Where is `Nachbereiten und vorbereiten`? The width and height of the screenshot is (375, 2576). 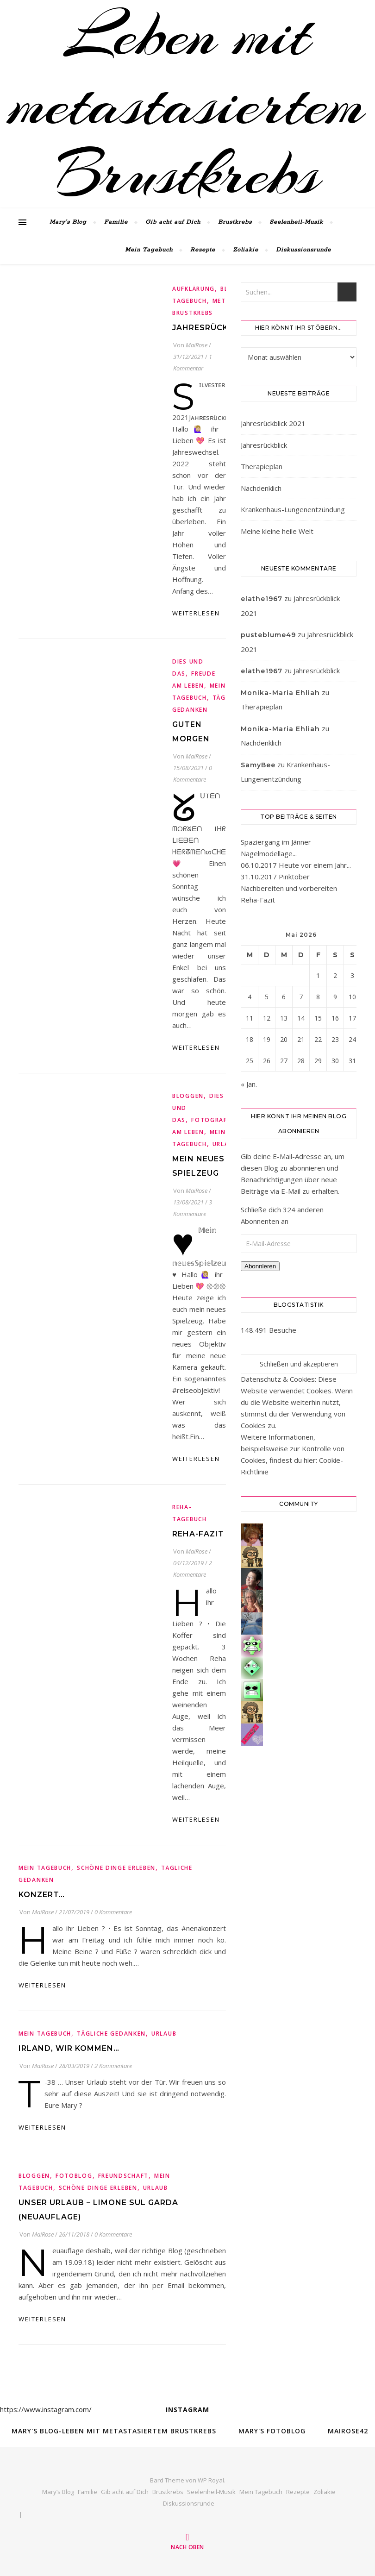
Nachbereiten und vorbereiten is located at coordinates (289, 888).